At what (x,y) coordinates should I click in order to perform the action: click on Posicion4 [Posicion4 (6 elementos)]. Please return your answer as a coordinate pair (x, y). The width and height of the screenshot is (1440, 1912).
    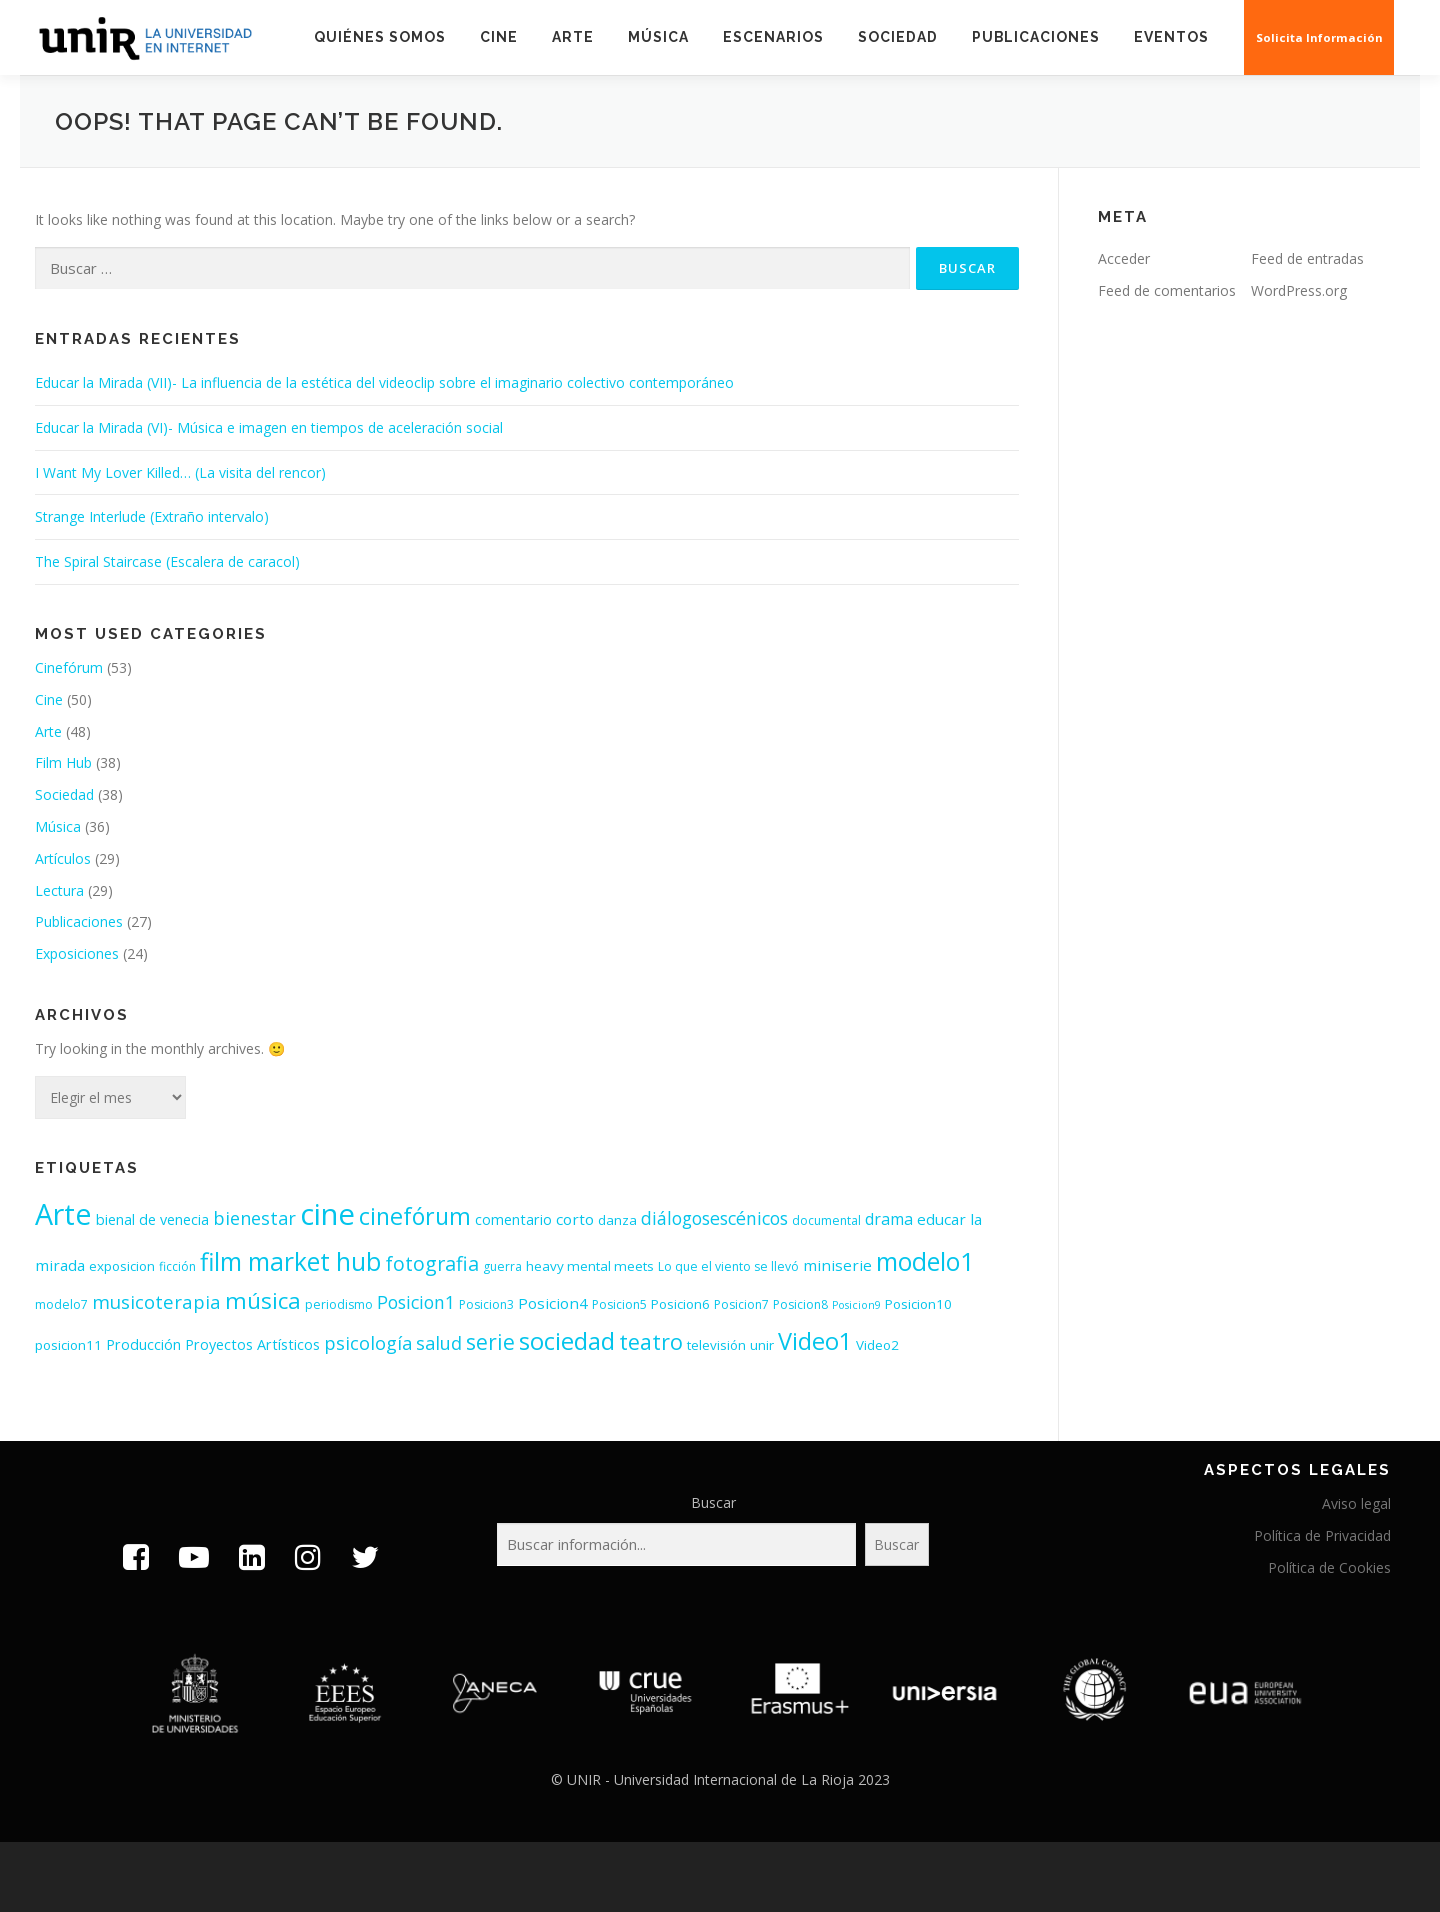
    Looking at the image, I should click on (553, 1303).